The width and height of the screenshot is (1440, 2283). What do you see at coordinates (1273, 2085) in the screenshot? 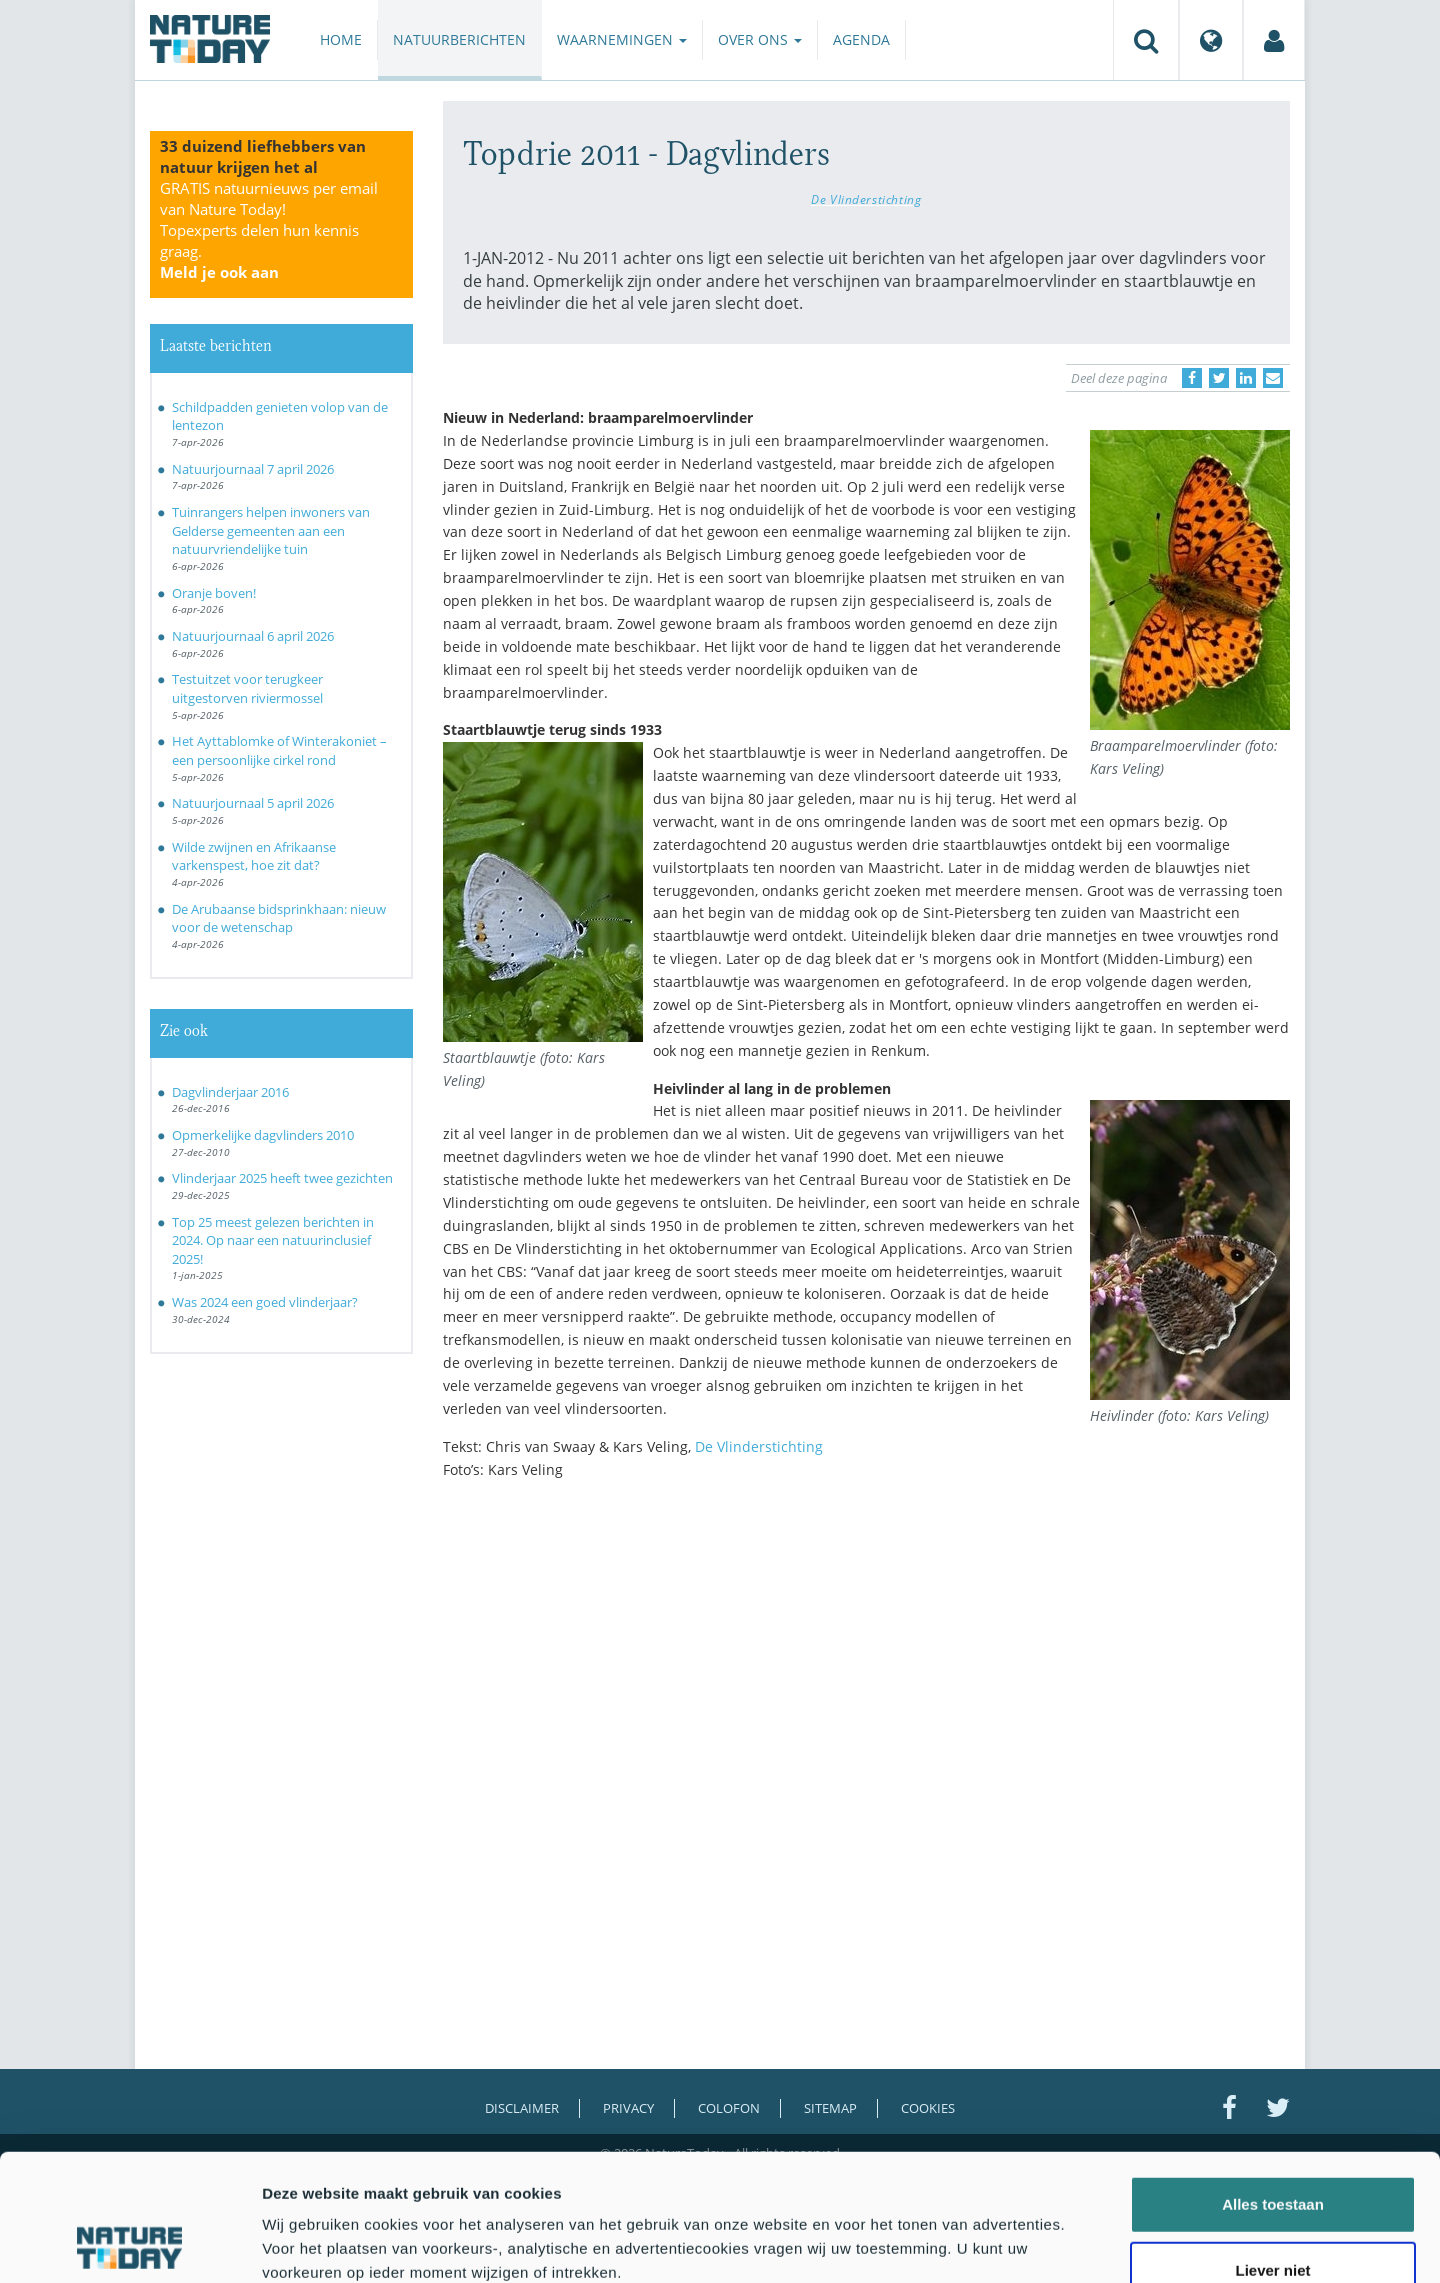
I see `Alles toestaan` at bounding box center [1273, 2085].